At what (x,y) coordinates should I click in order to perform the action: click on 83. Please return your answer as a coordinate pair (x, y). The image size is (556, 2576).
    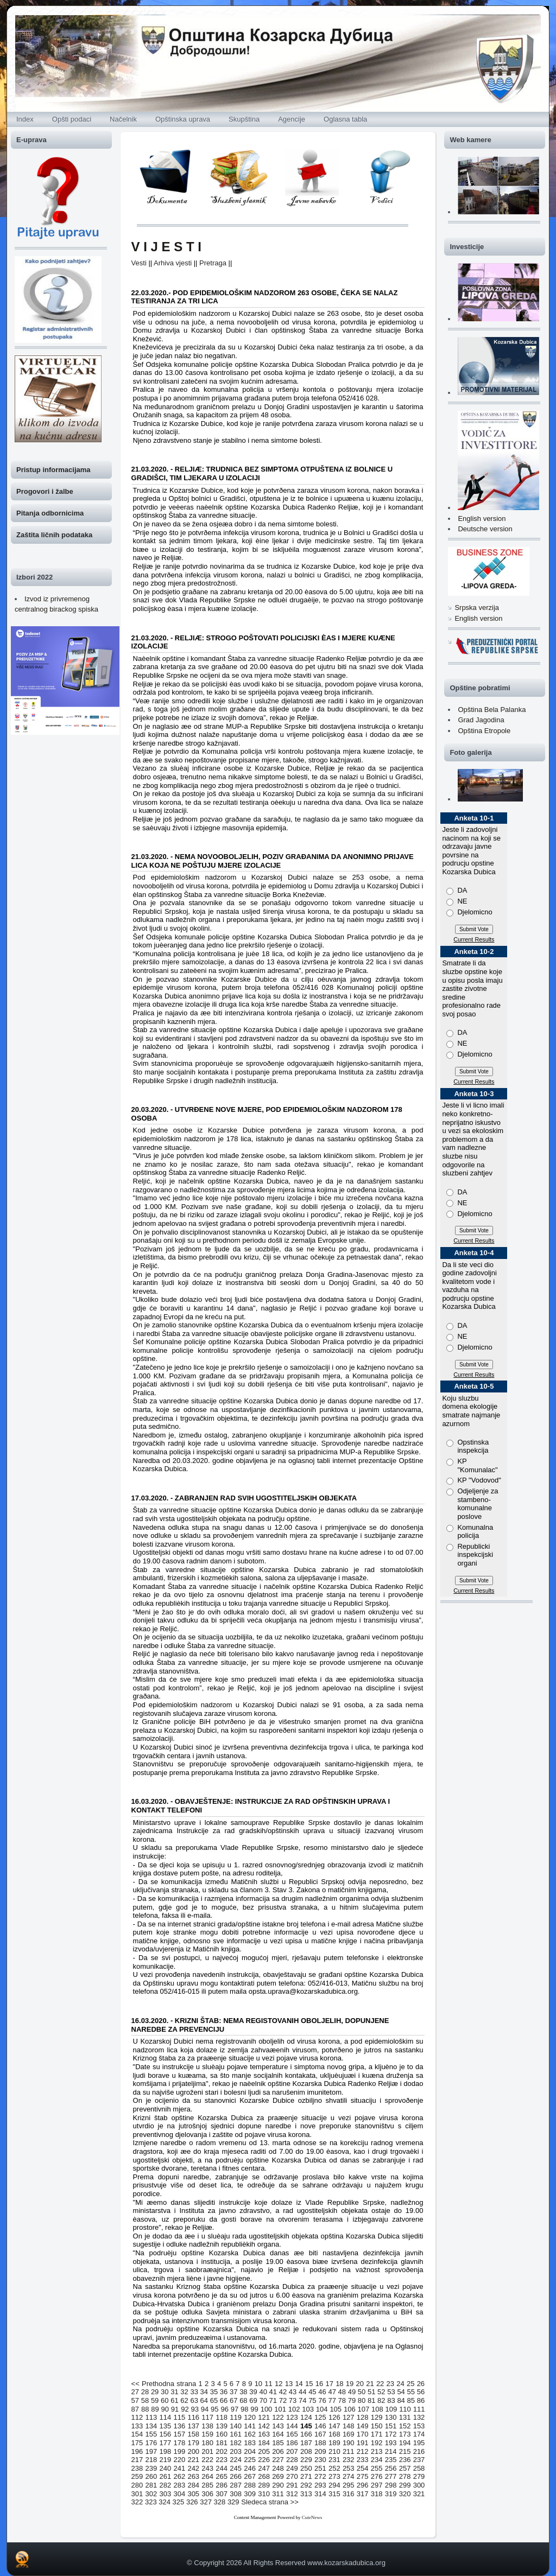
    Looking at the image, I should click on (391, 2400).